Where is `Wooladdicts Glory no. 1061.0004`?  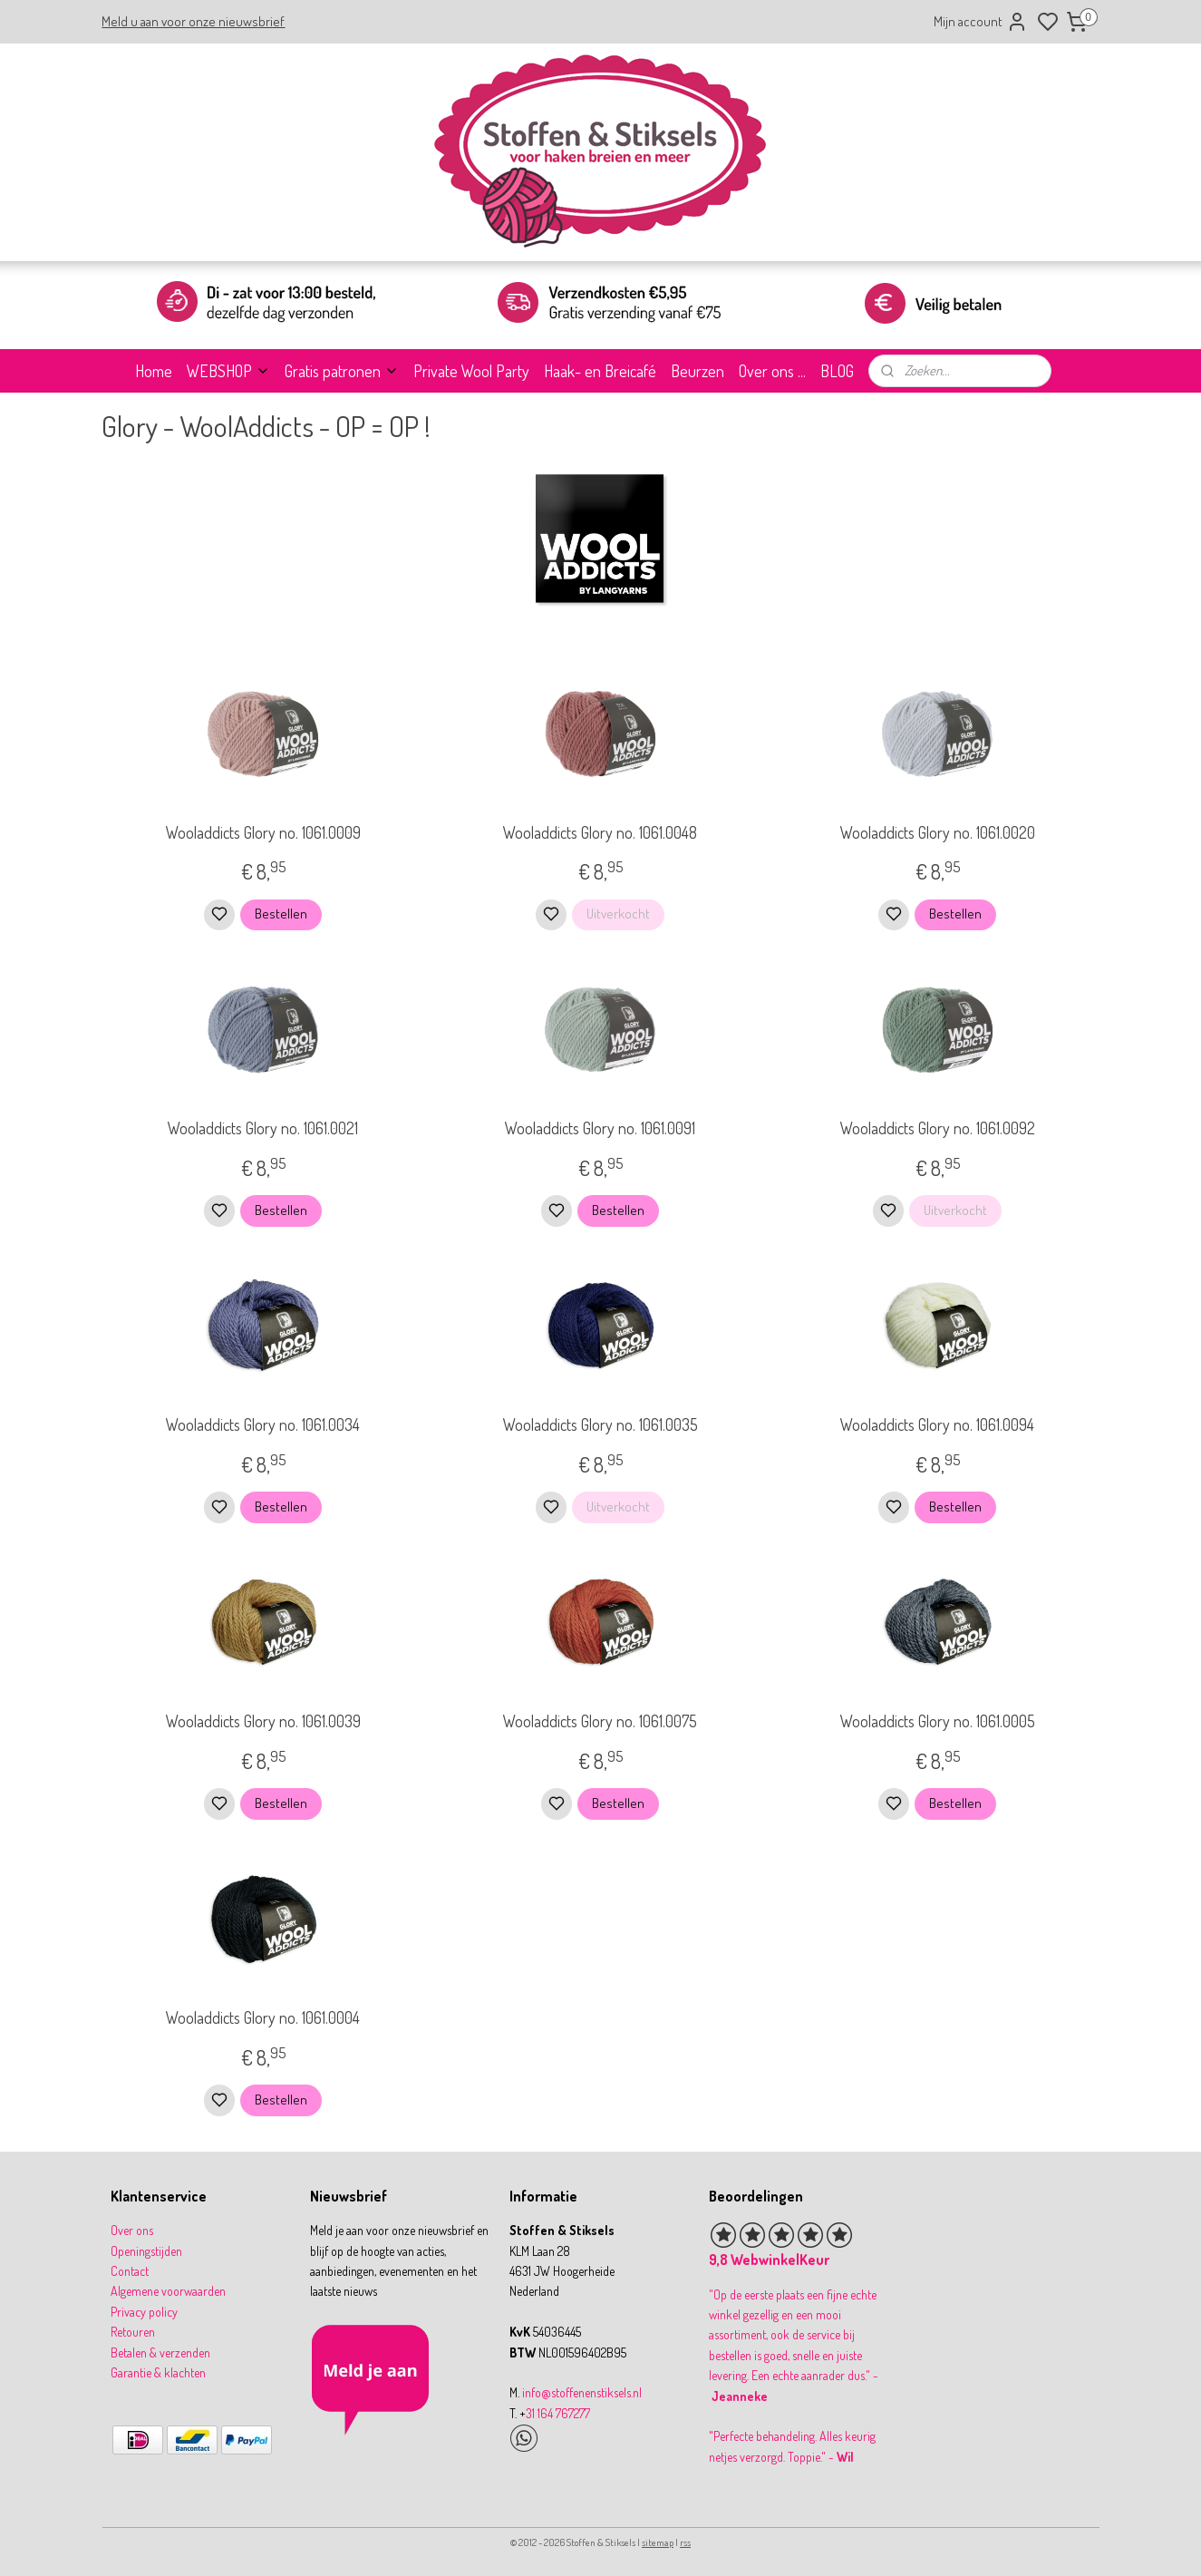
Wooladdicts Glory no. 1061.0004 is located at coordinates (263, 2017).